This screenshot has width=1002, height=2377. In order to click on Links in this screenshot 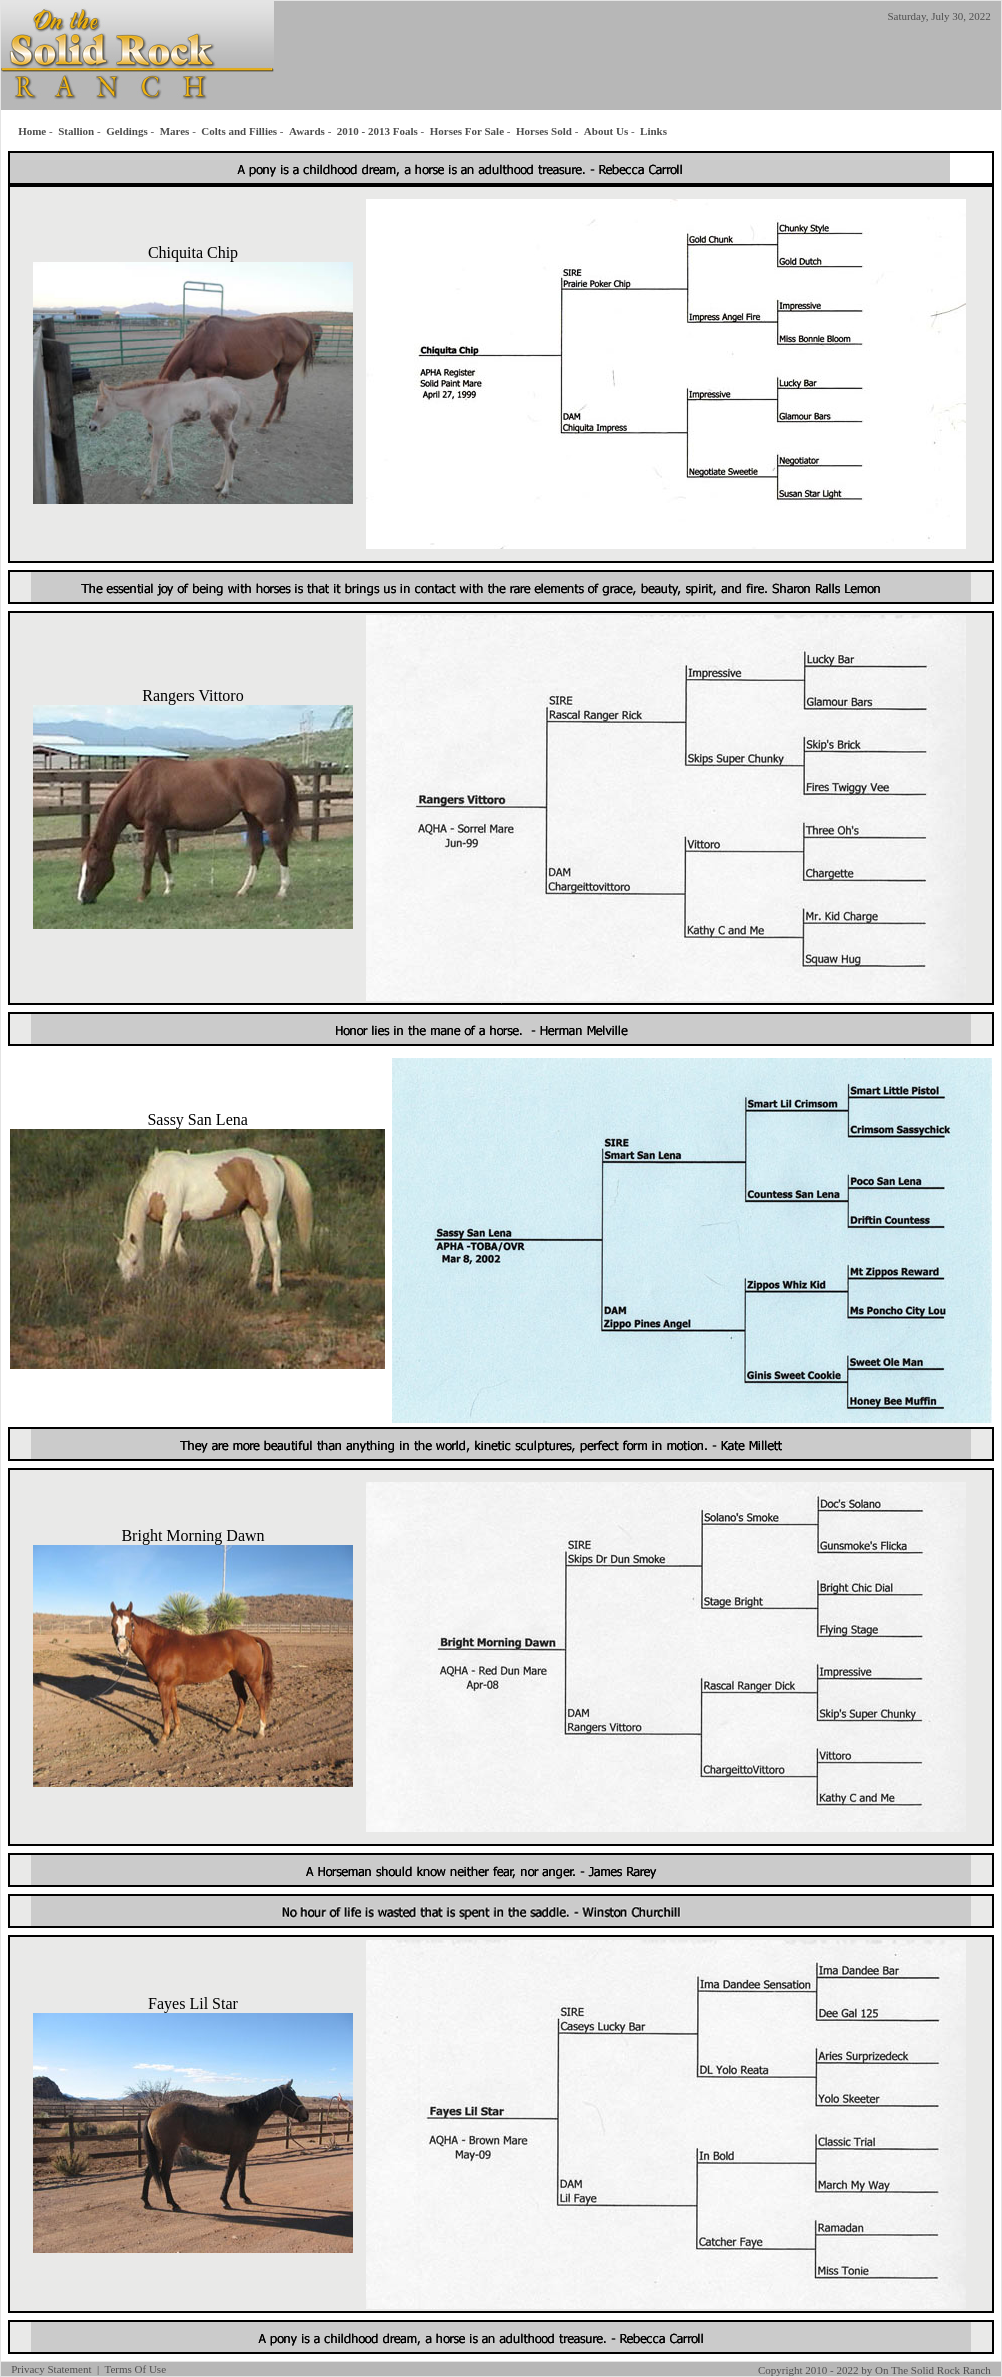, I will do `click(653, 131)`.